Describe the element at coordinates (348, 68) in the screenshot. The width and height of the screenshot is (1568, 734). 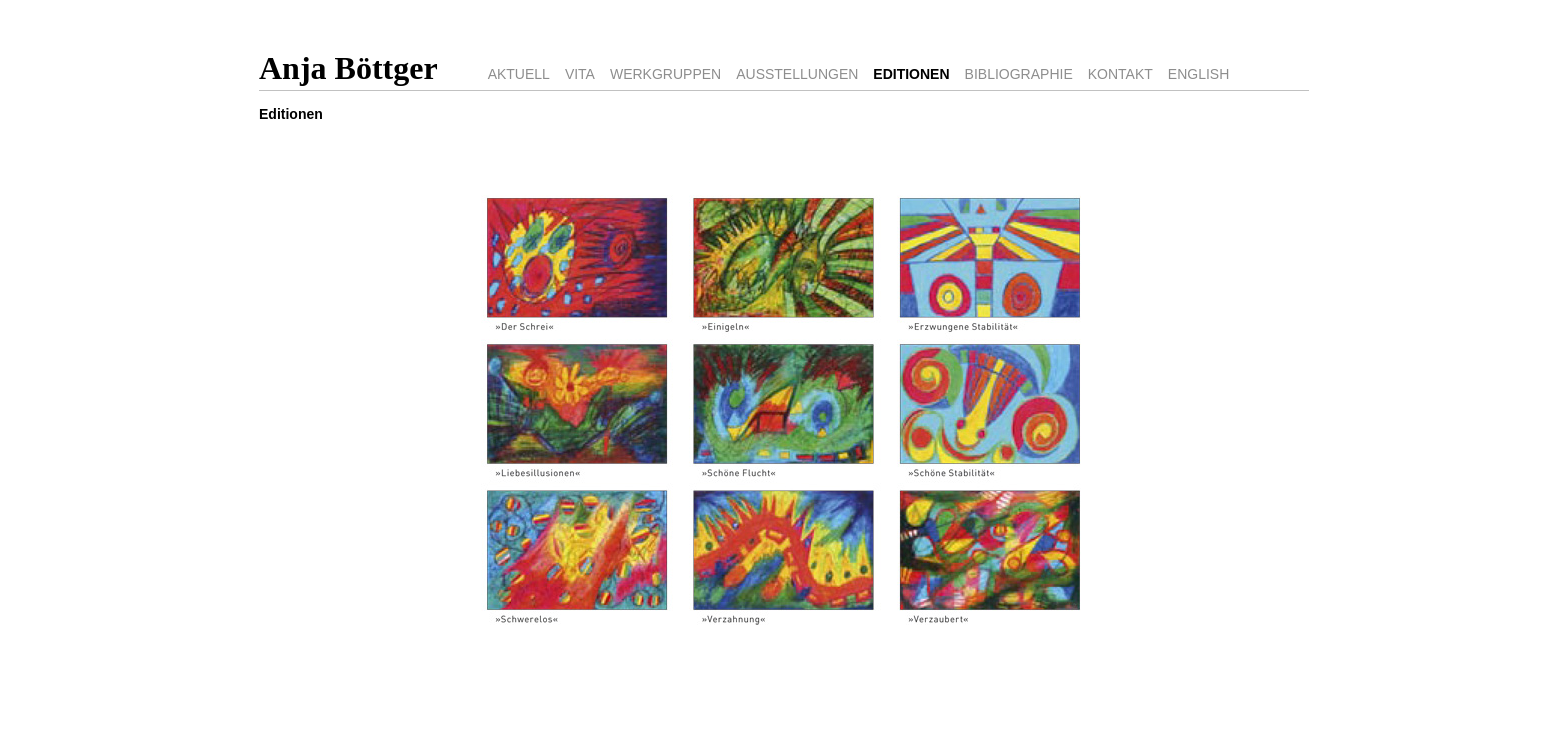
I see `Anja Böttger` at that location.